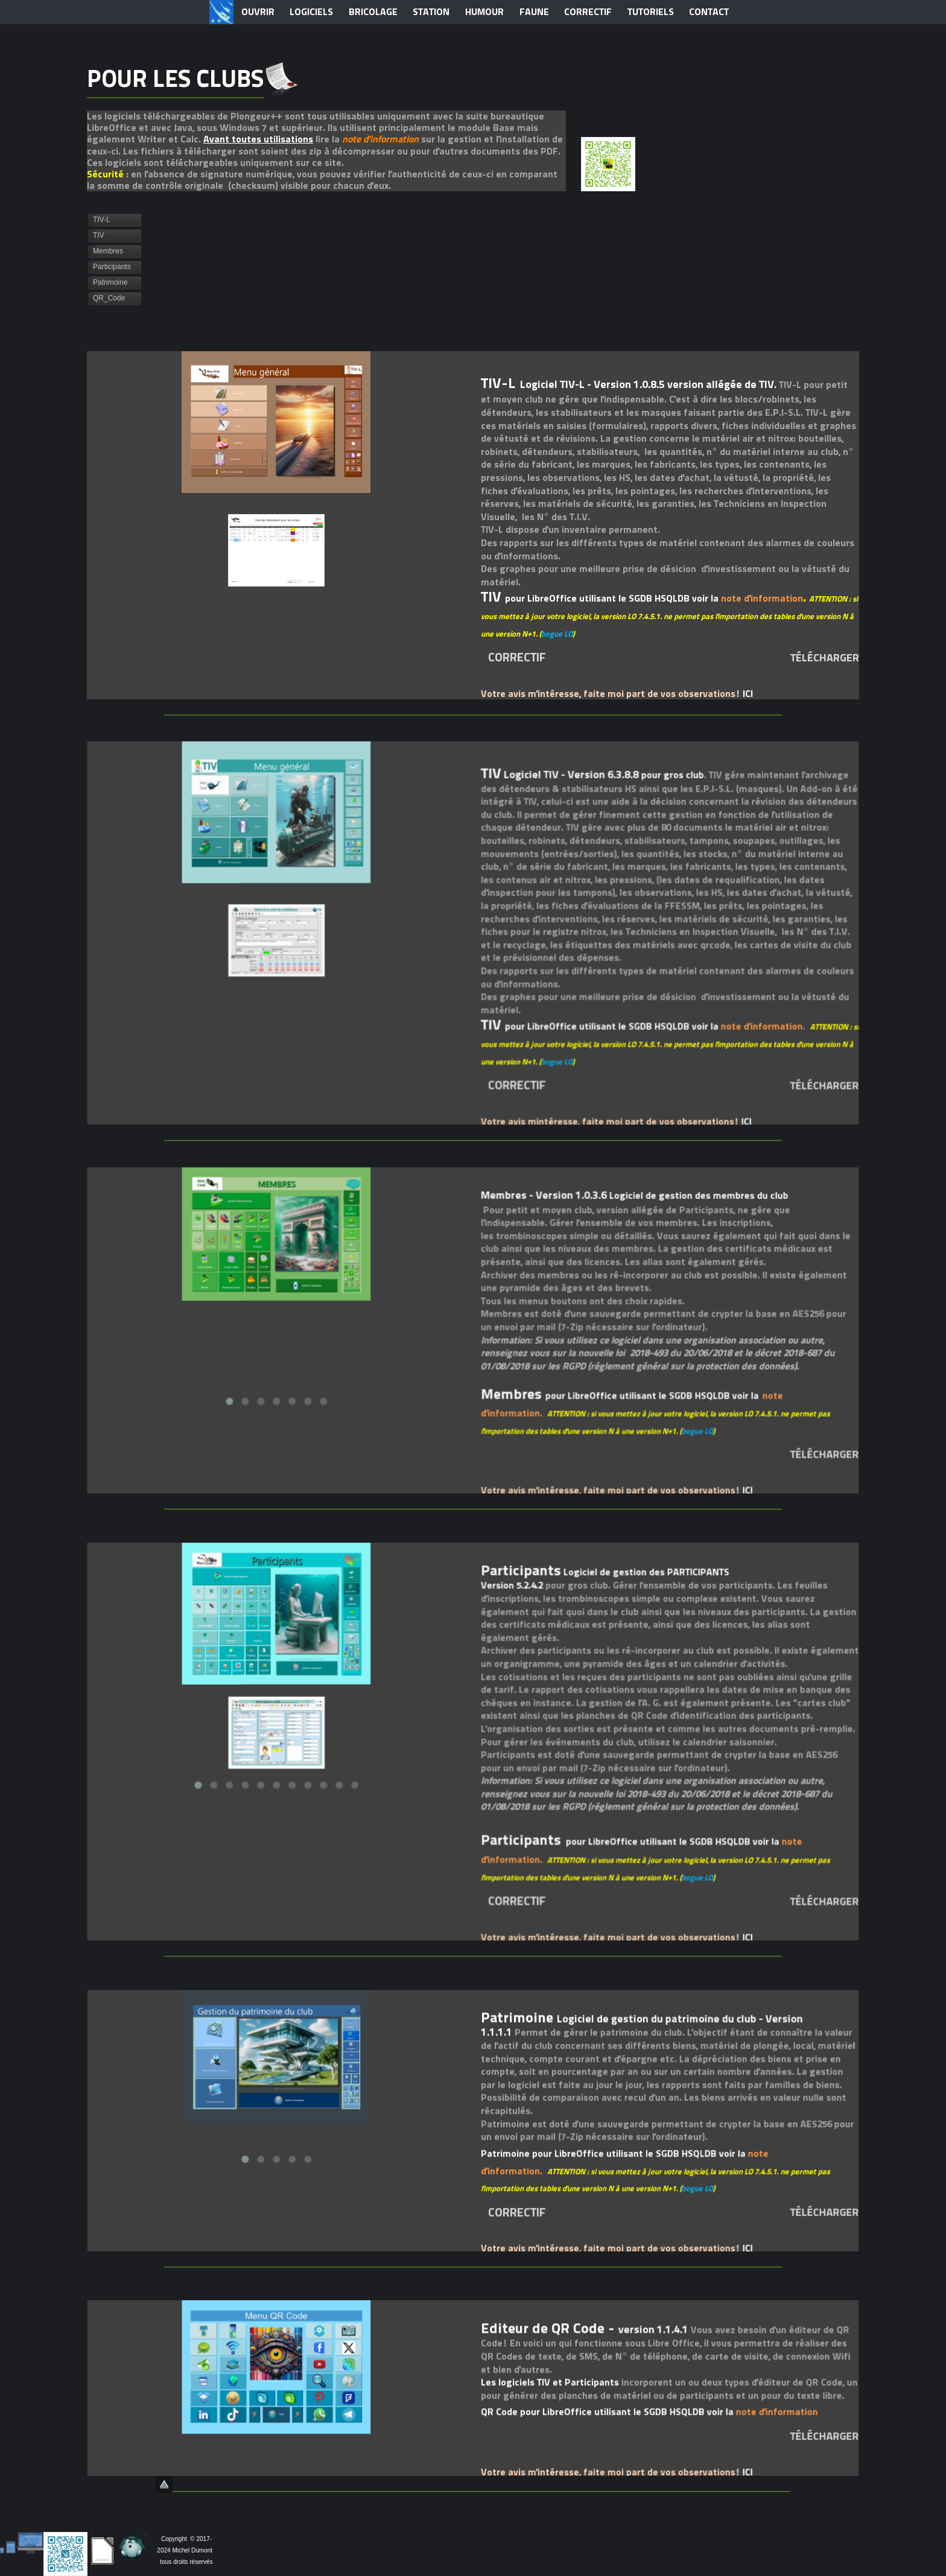  What do you see at coordinates (108, 251) in the screenshot?
I see `Membres` at bounding box center [108, 251].